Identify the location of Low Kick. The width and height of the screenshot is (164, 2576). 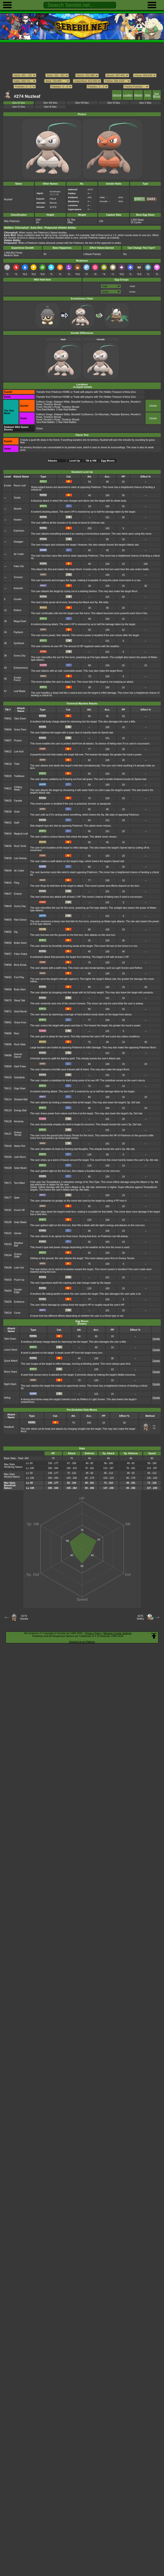
(19, 751).